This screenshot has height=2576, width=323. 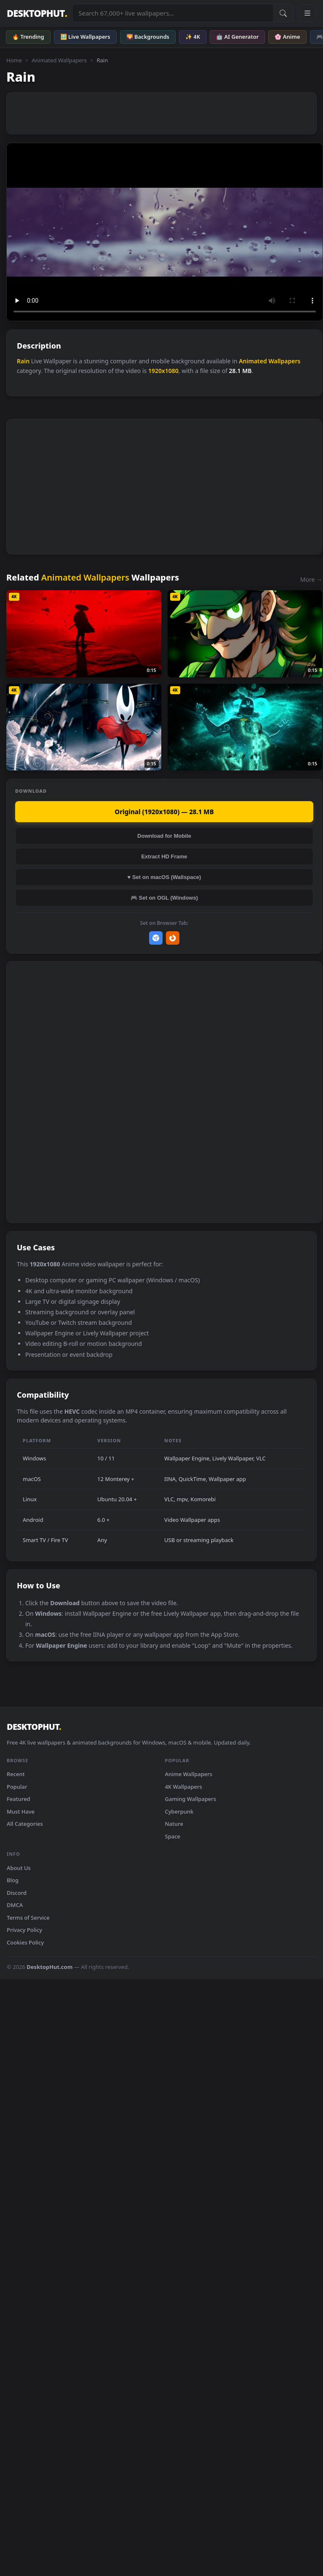 What do you see at coordinates (23, 361) in the screenshot?
I see `Rain` at bounding box center [23, 361].